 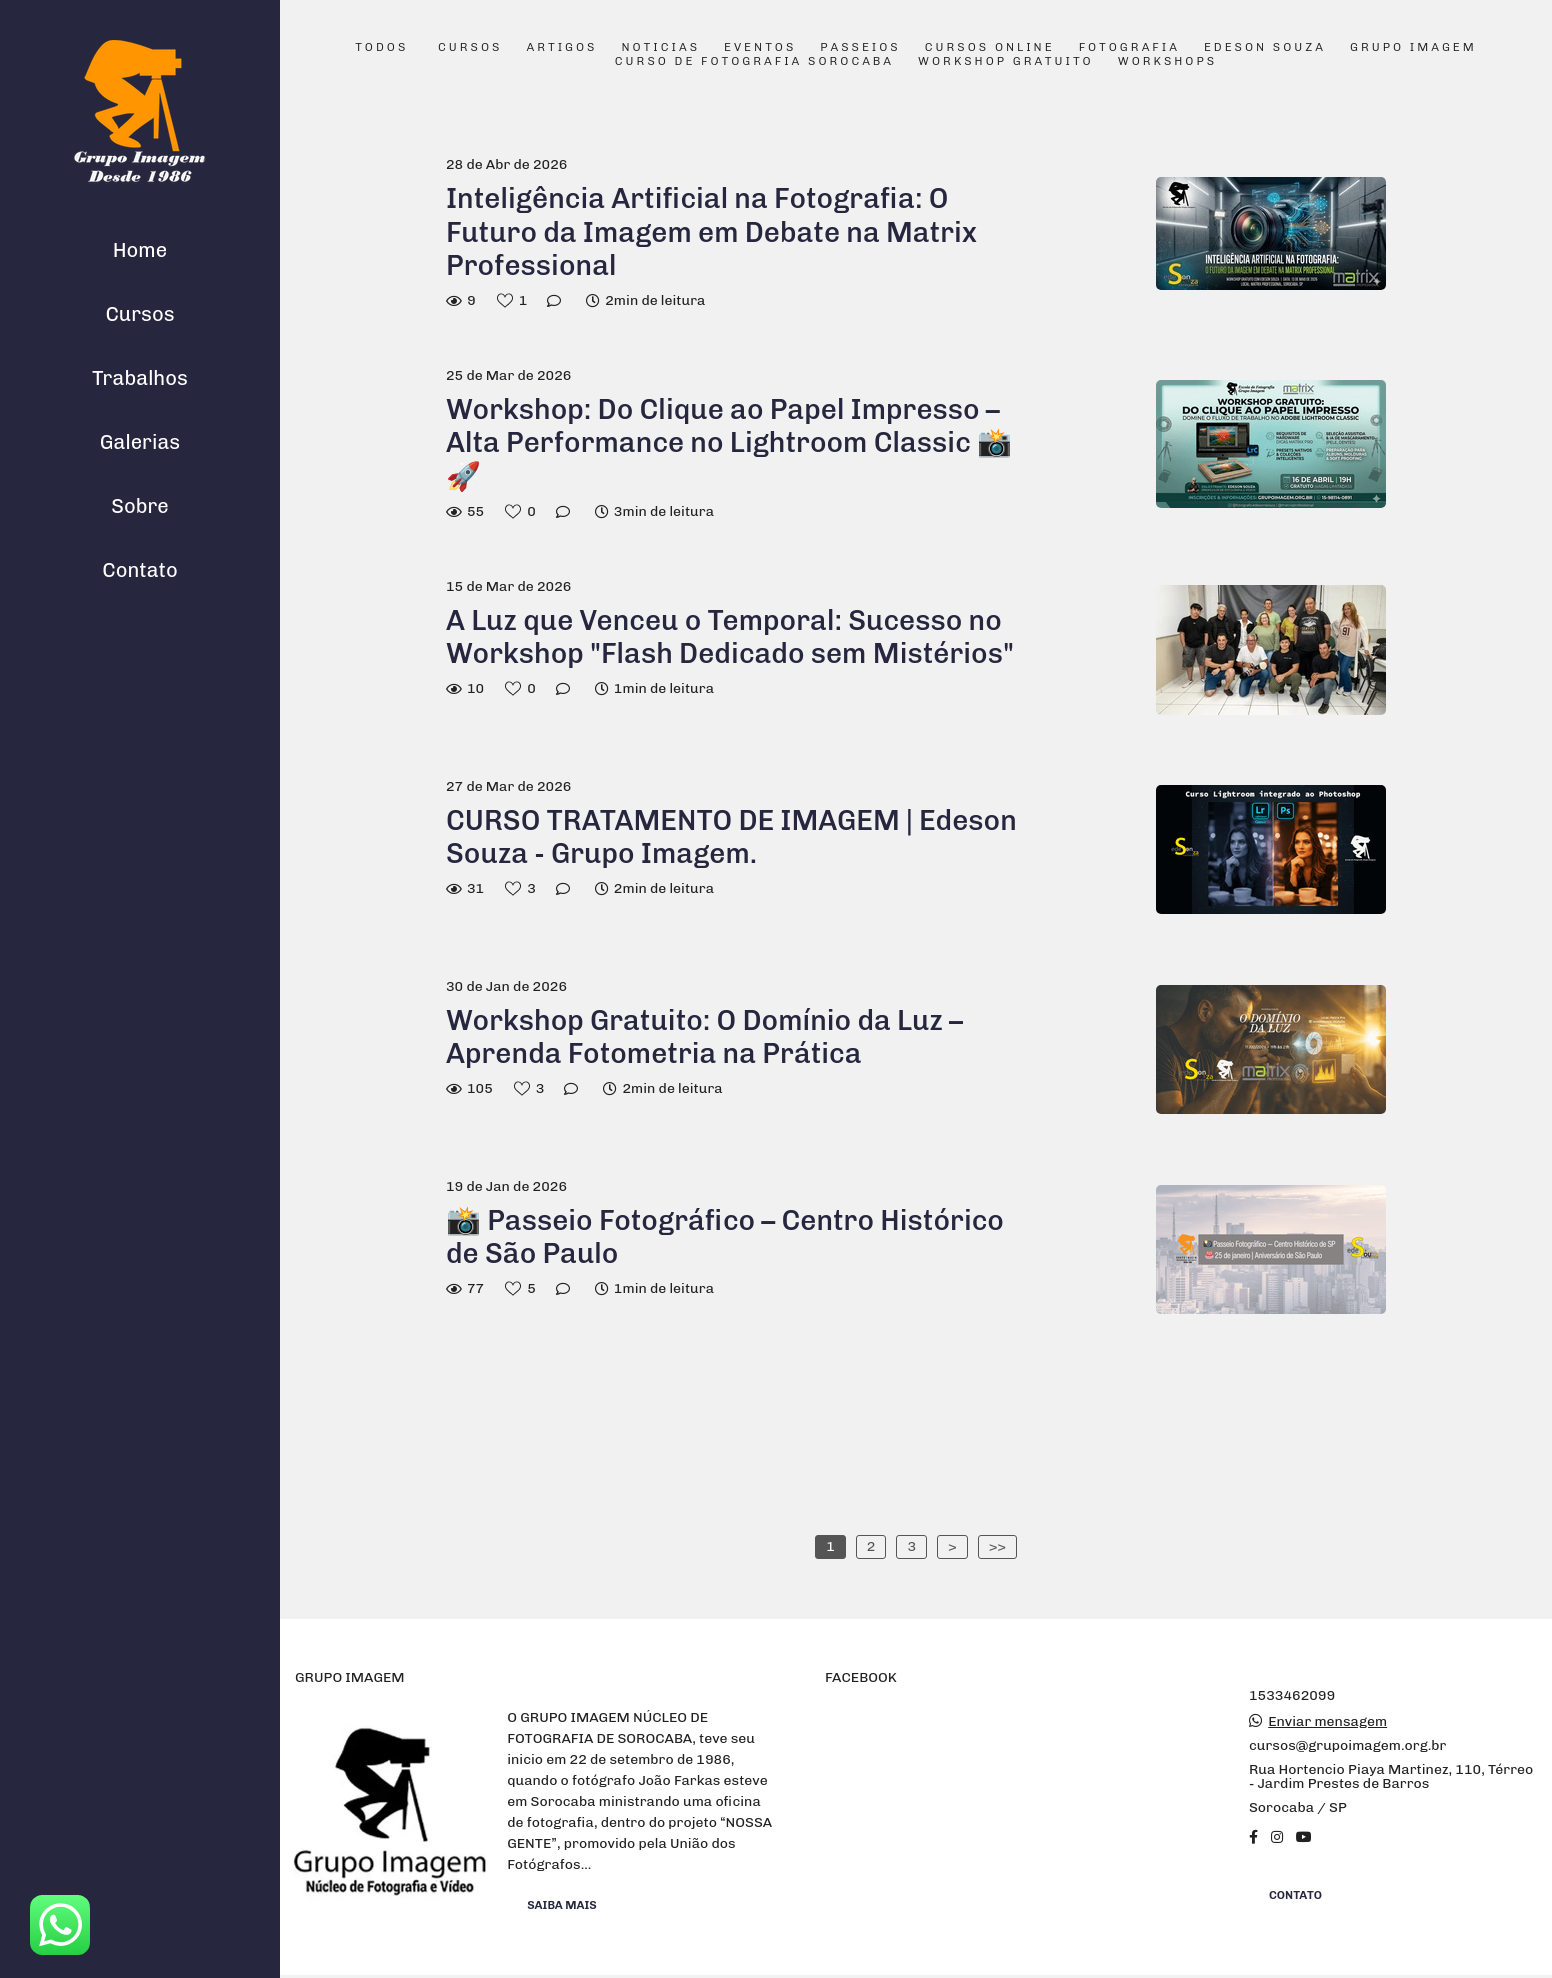 What do you see at coordinates (730, 637) in the screenshot?
I see `A Luz que Venceu o Temporal: Sucesso no Workshop "Flash Dedicado sem Mistérios"` at bounding box center [730, 637].